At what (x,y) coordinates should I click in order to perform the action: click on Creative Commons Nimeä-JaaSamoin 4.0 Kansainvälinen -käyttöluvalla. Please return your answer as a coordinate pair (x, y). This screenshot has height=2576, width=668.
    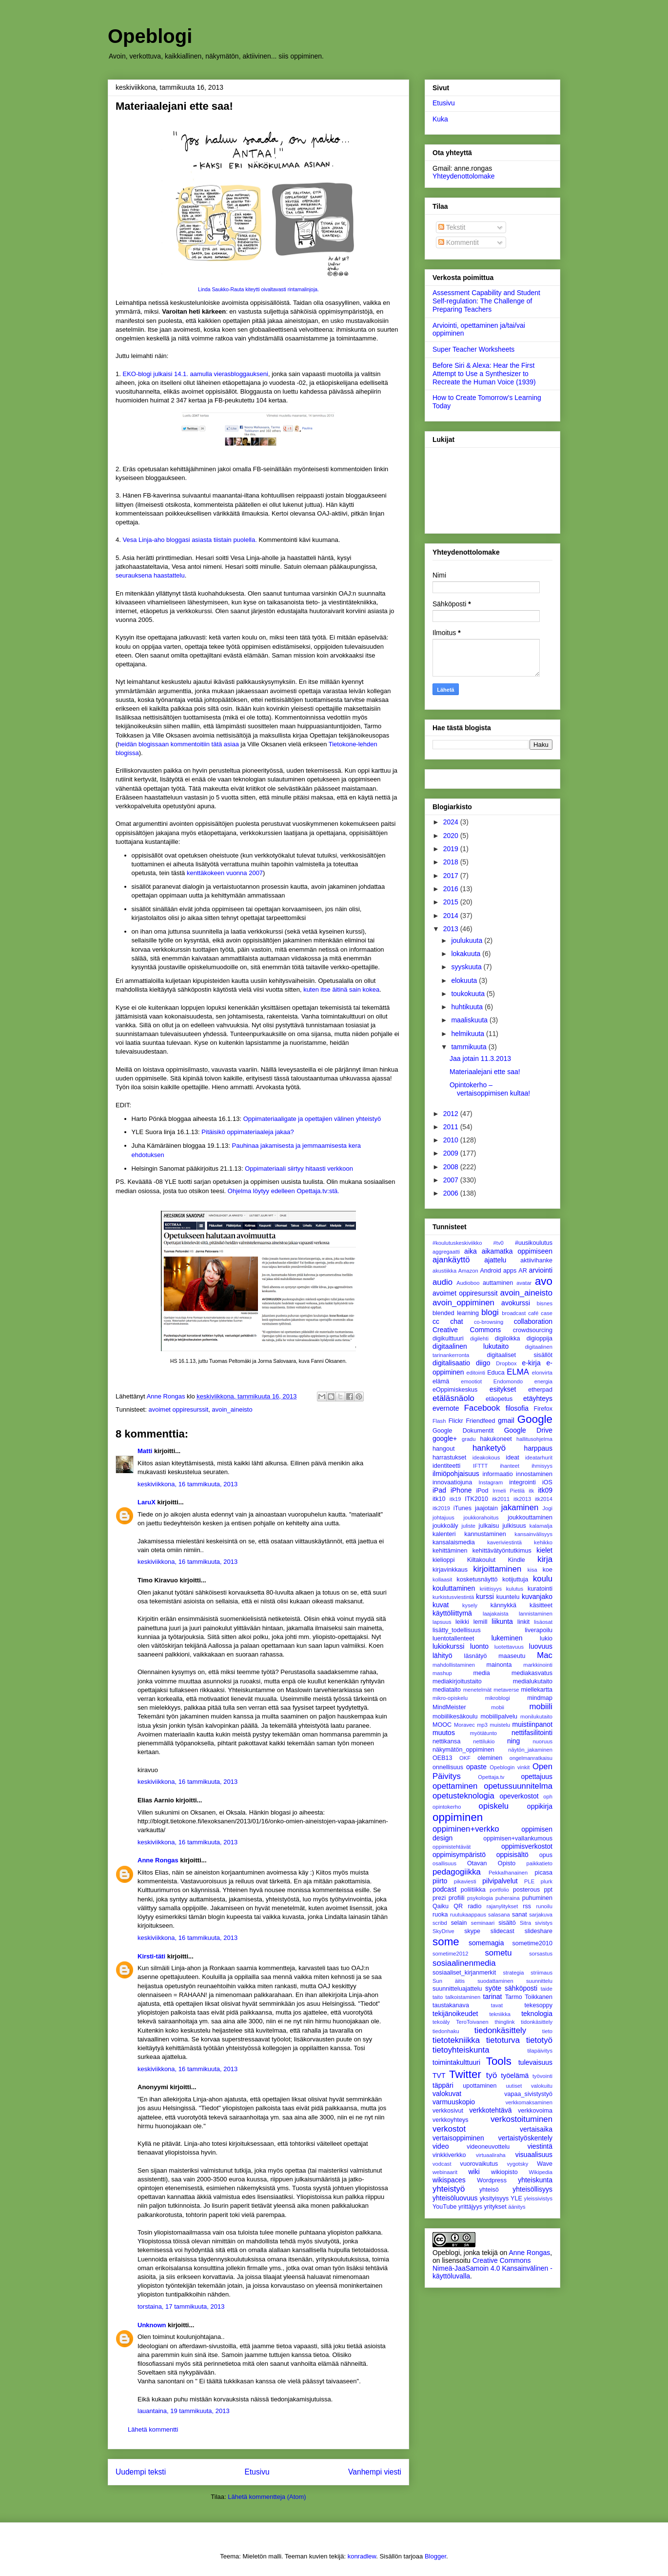
    Looking at the image, I should click on (492, 2268).